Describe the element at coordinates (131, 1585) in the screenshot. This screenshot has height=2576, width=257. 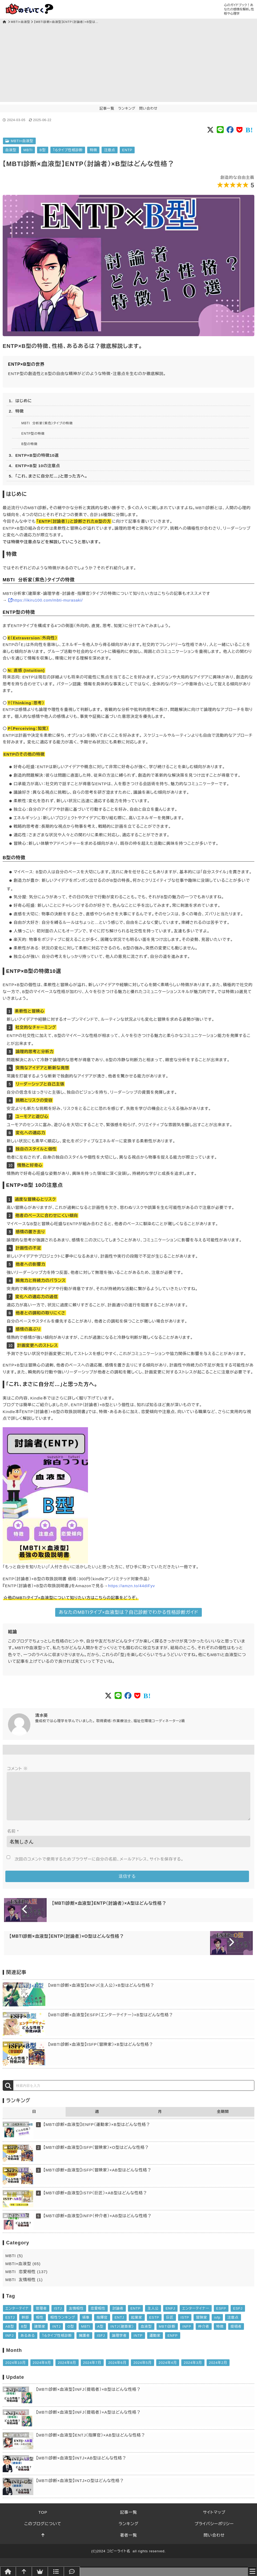
I see `https://amzn.to/44diFyv` at that location.